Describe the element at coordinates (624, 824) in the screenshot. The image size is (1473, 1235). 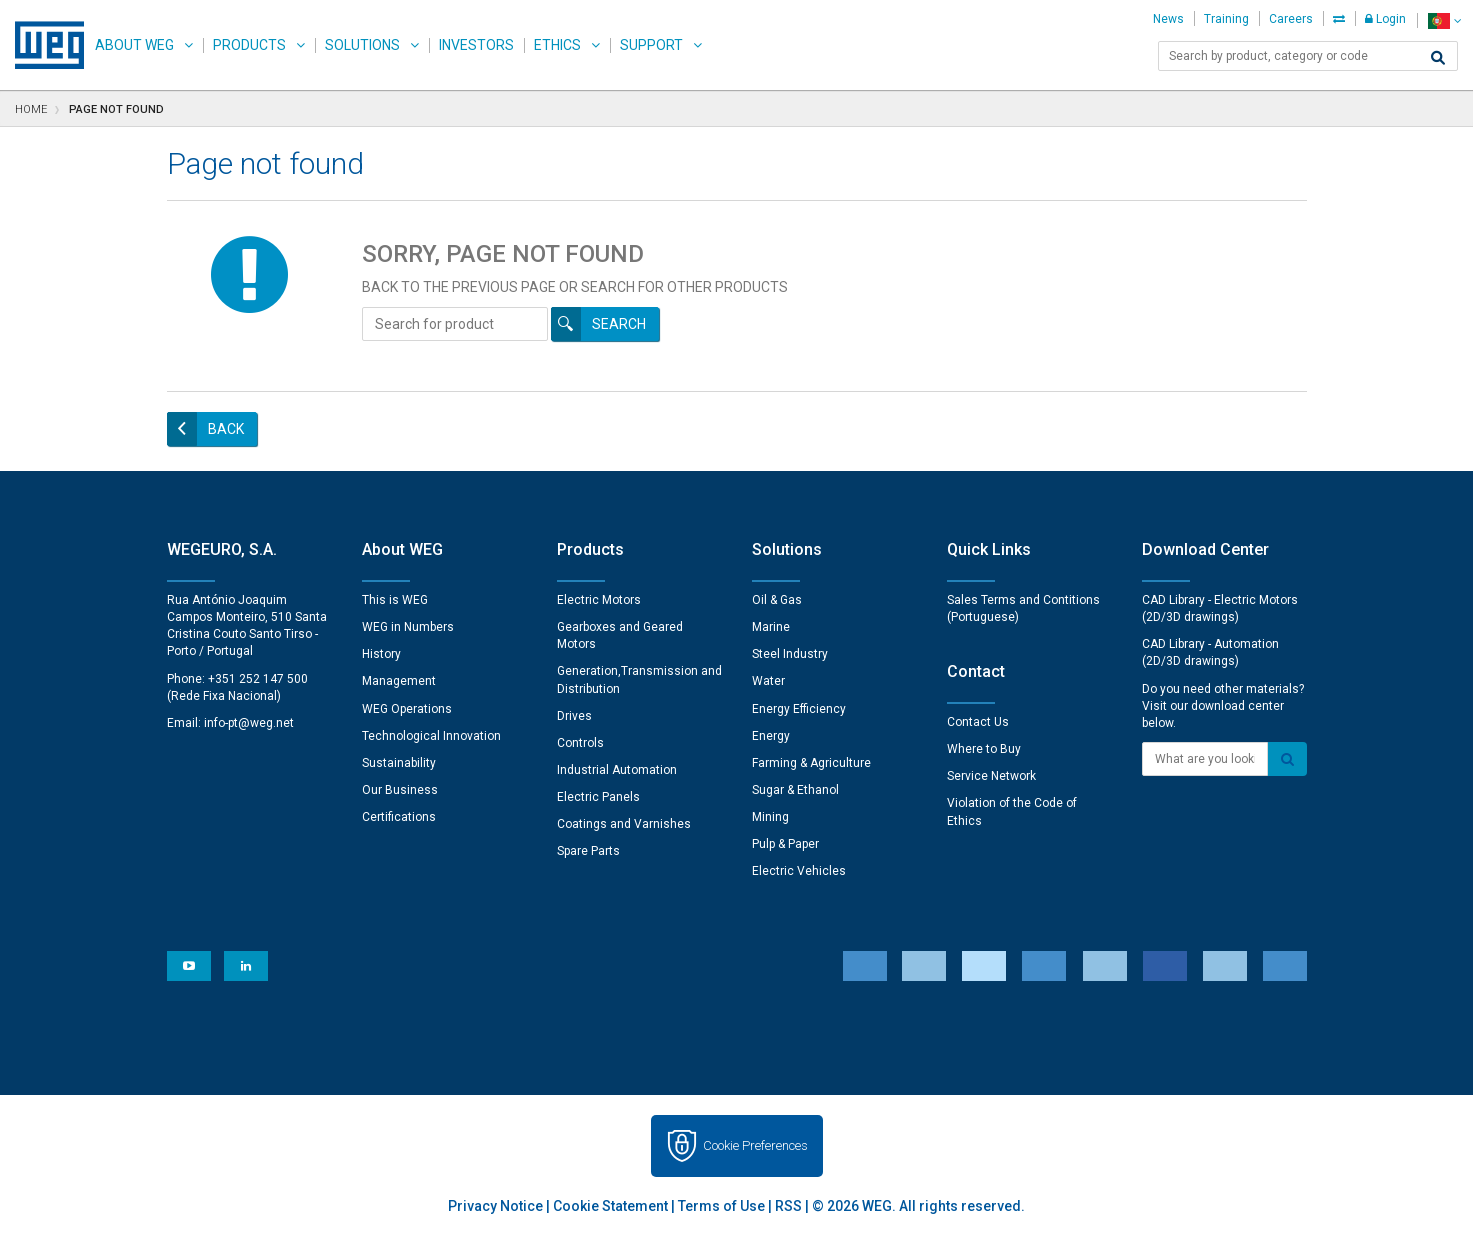
I see `Coatings and Varnishes` at that location.